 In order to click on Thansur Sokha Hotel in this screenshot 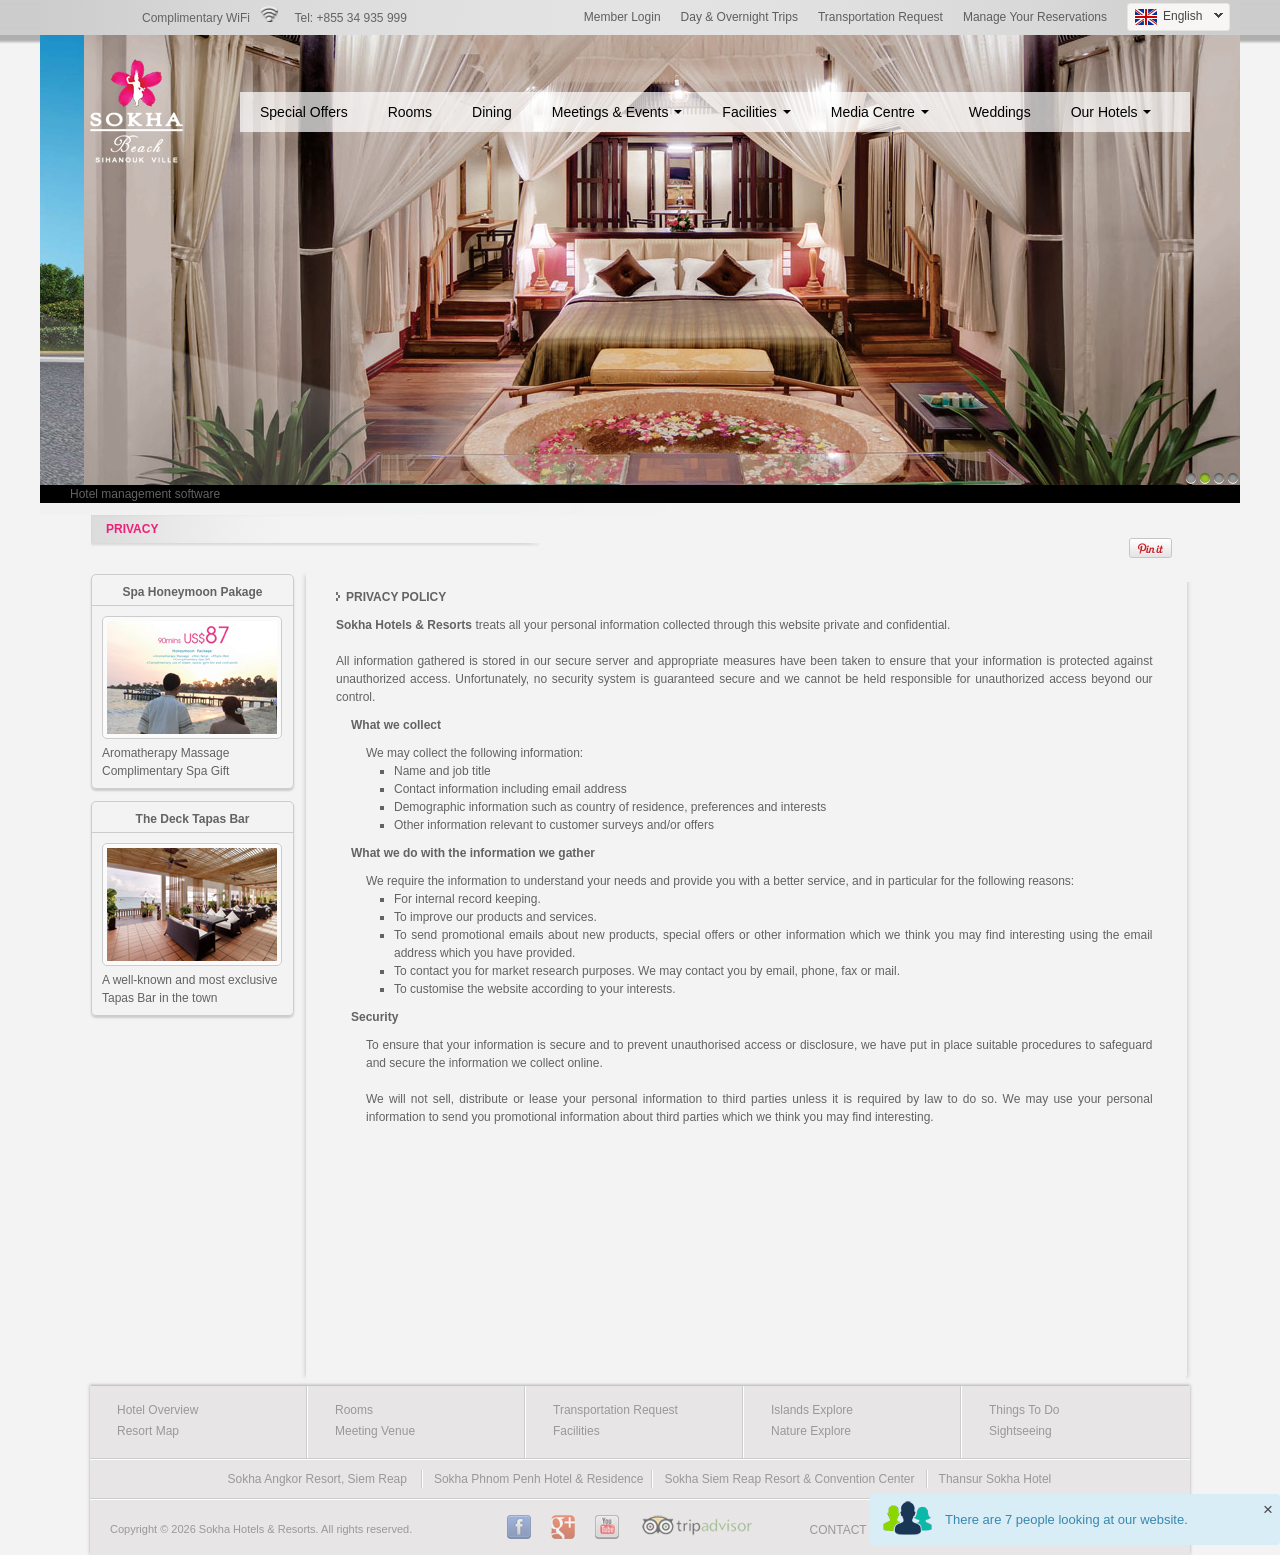, I will do `click(995, 1479)`.